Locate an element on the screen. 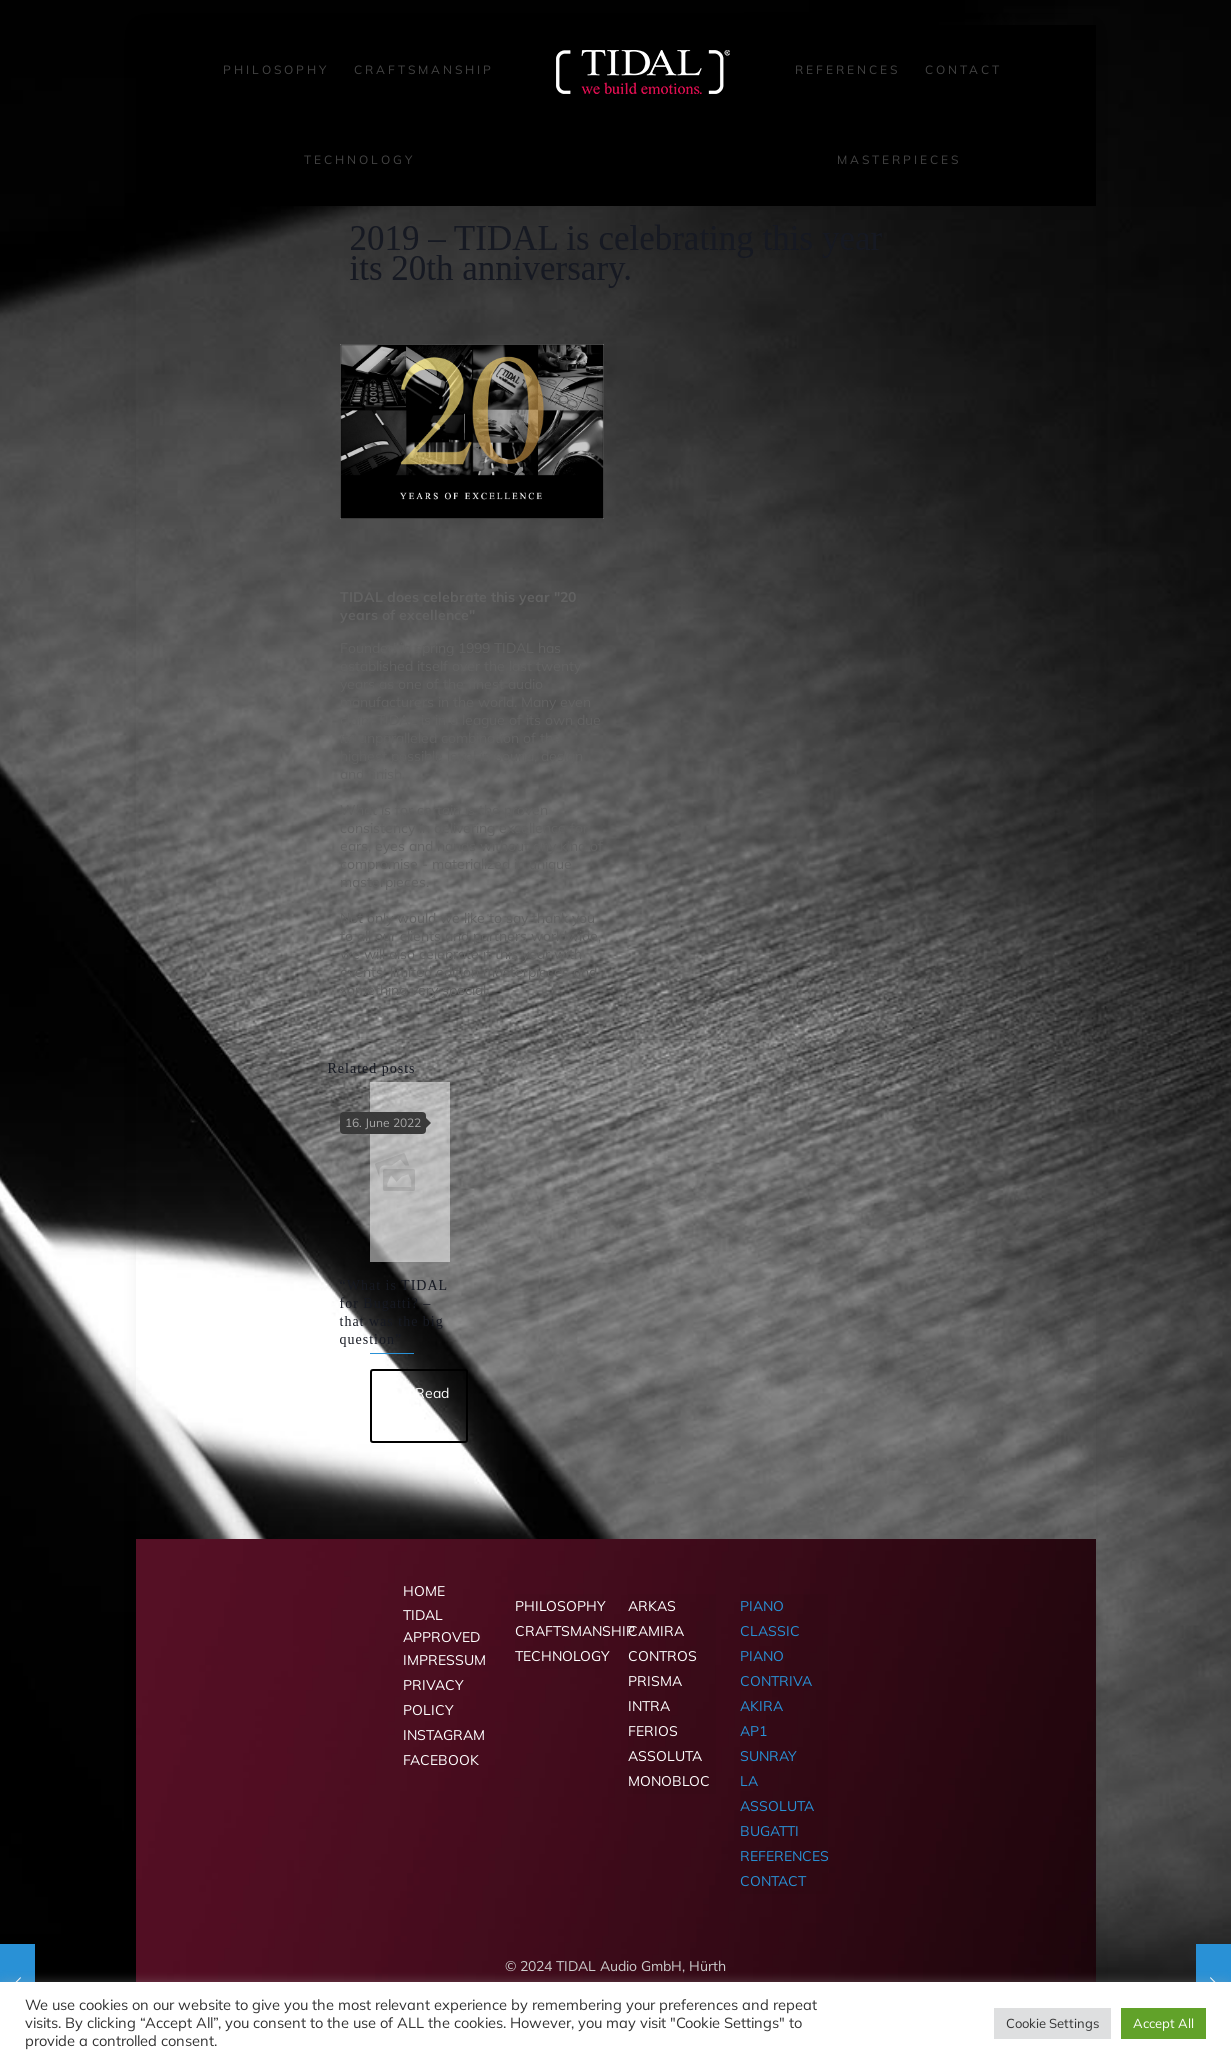 The width and height of the screenshot is (1231, 2064). AKIRA is located at coordinates (761, 1706).